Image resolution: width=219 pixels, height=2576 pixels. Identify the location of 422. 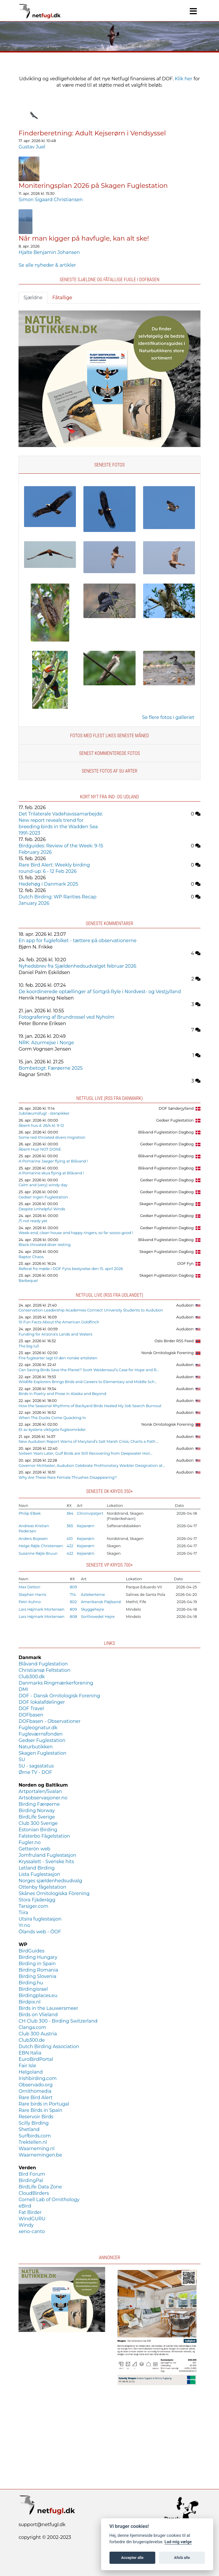
(70, 1546).